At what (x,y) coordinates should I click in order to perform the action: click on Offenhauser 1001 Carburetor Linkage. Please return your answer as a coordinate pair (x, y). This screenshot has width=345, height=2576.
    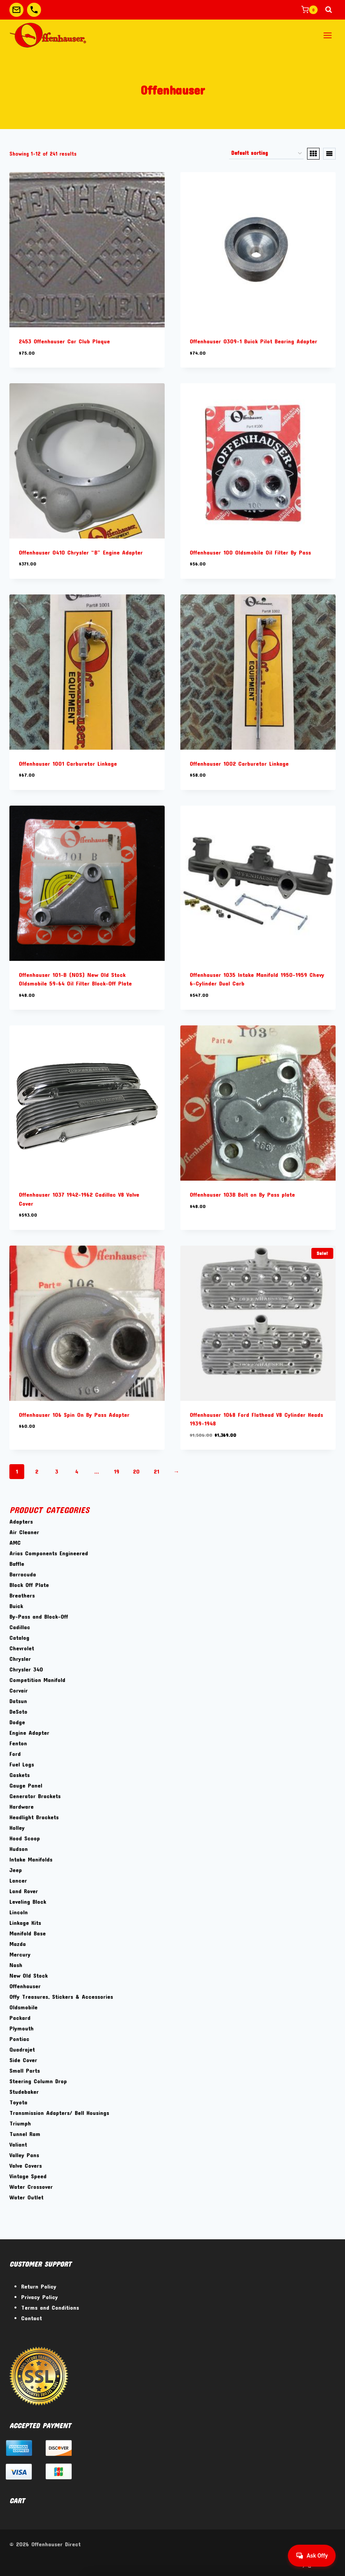
    Looking at the image, I should click on (68, 763).